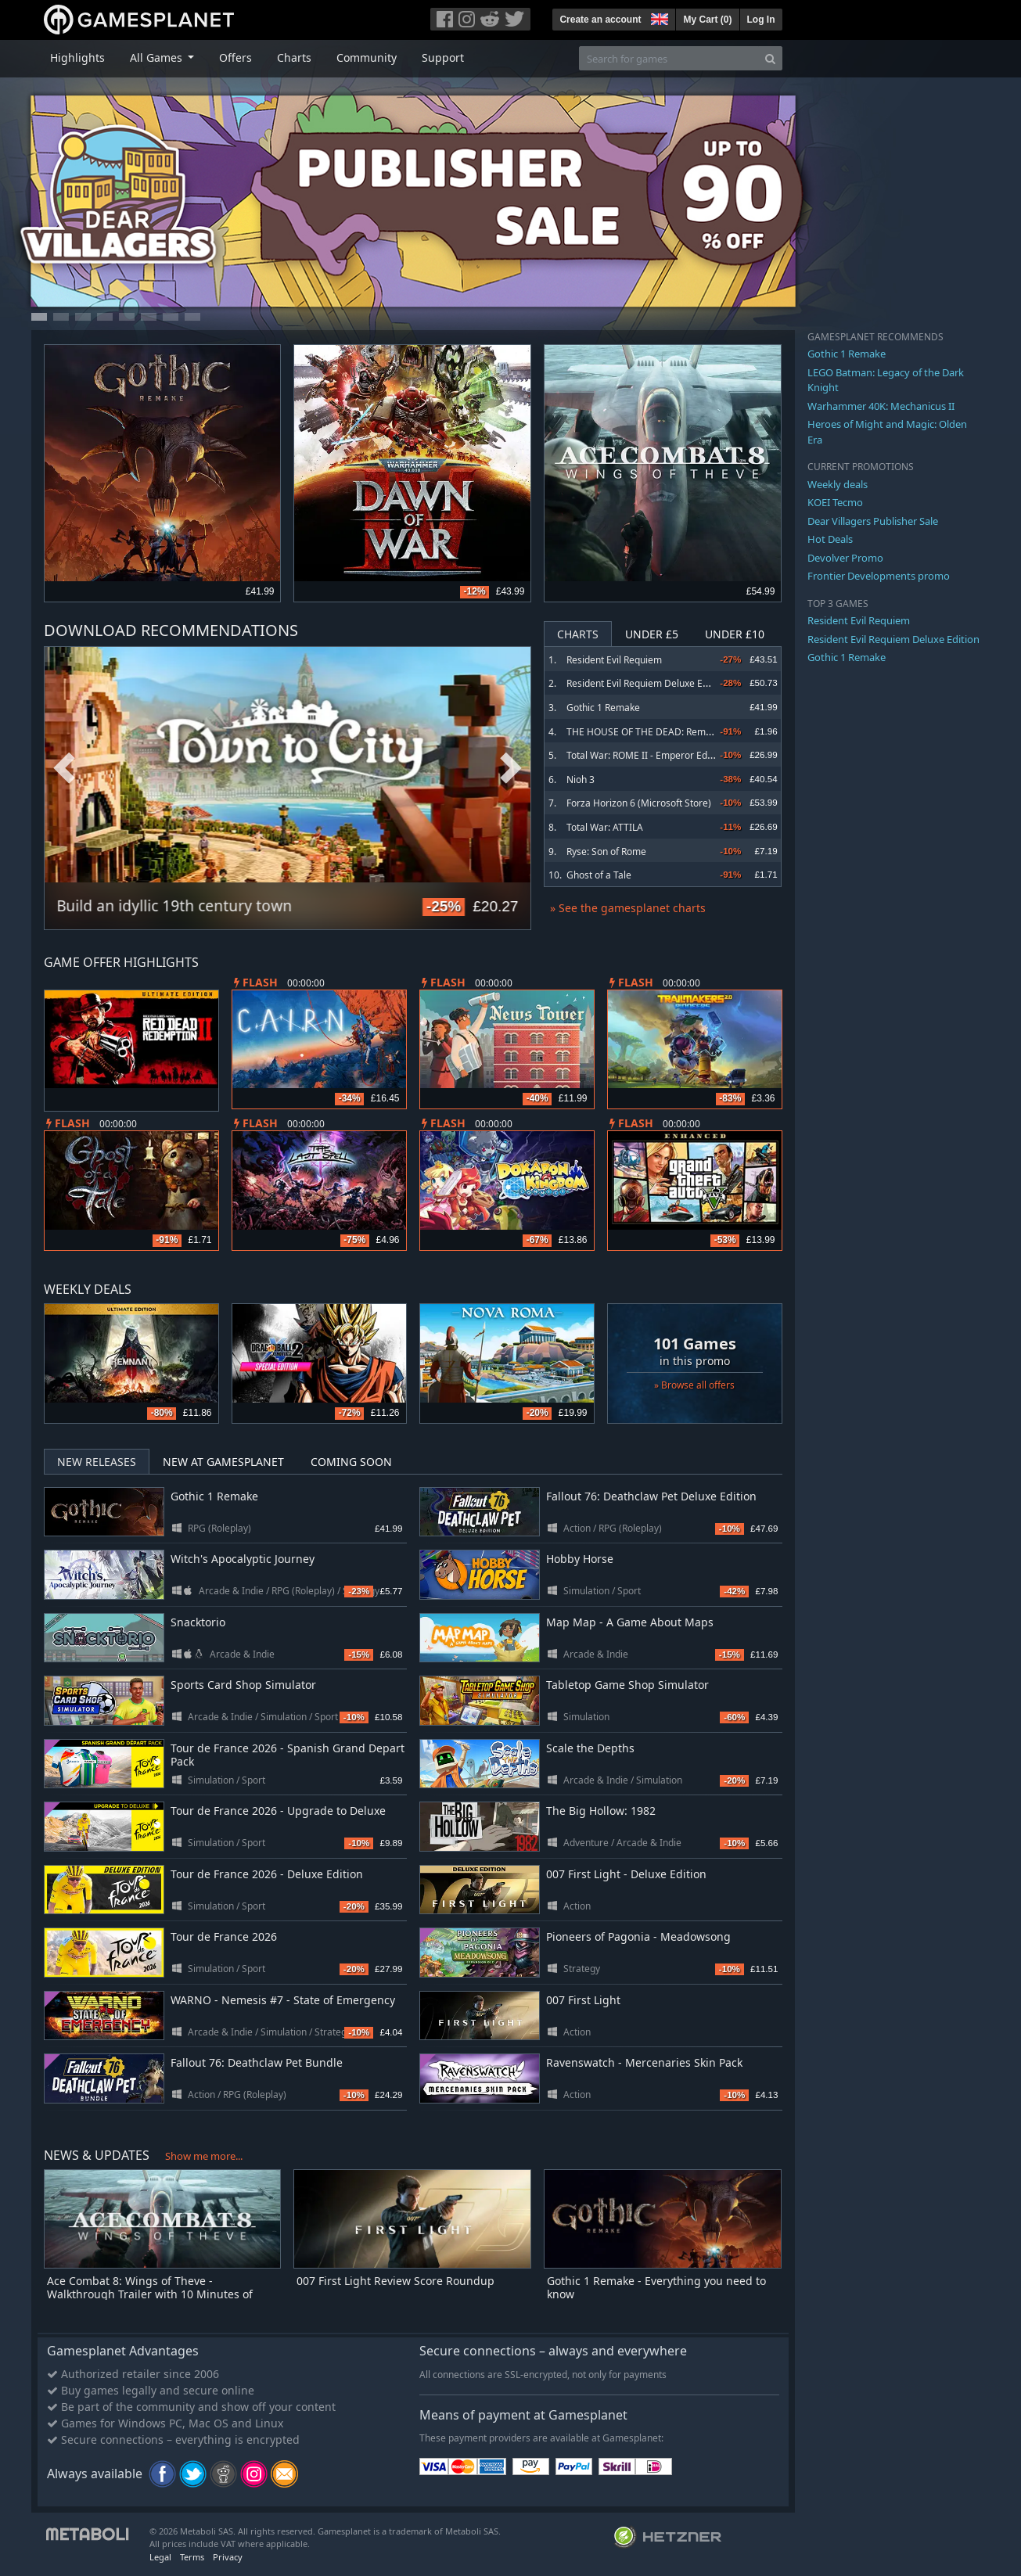 This screenshot has height=2576, width=1021. I want to click on Tour de France 2026 - Upgrade to Deluxe, so click(278, 1810).